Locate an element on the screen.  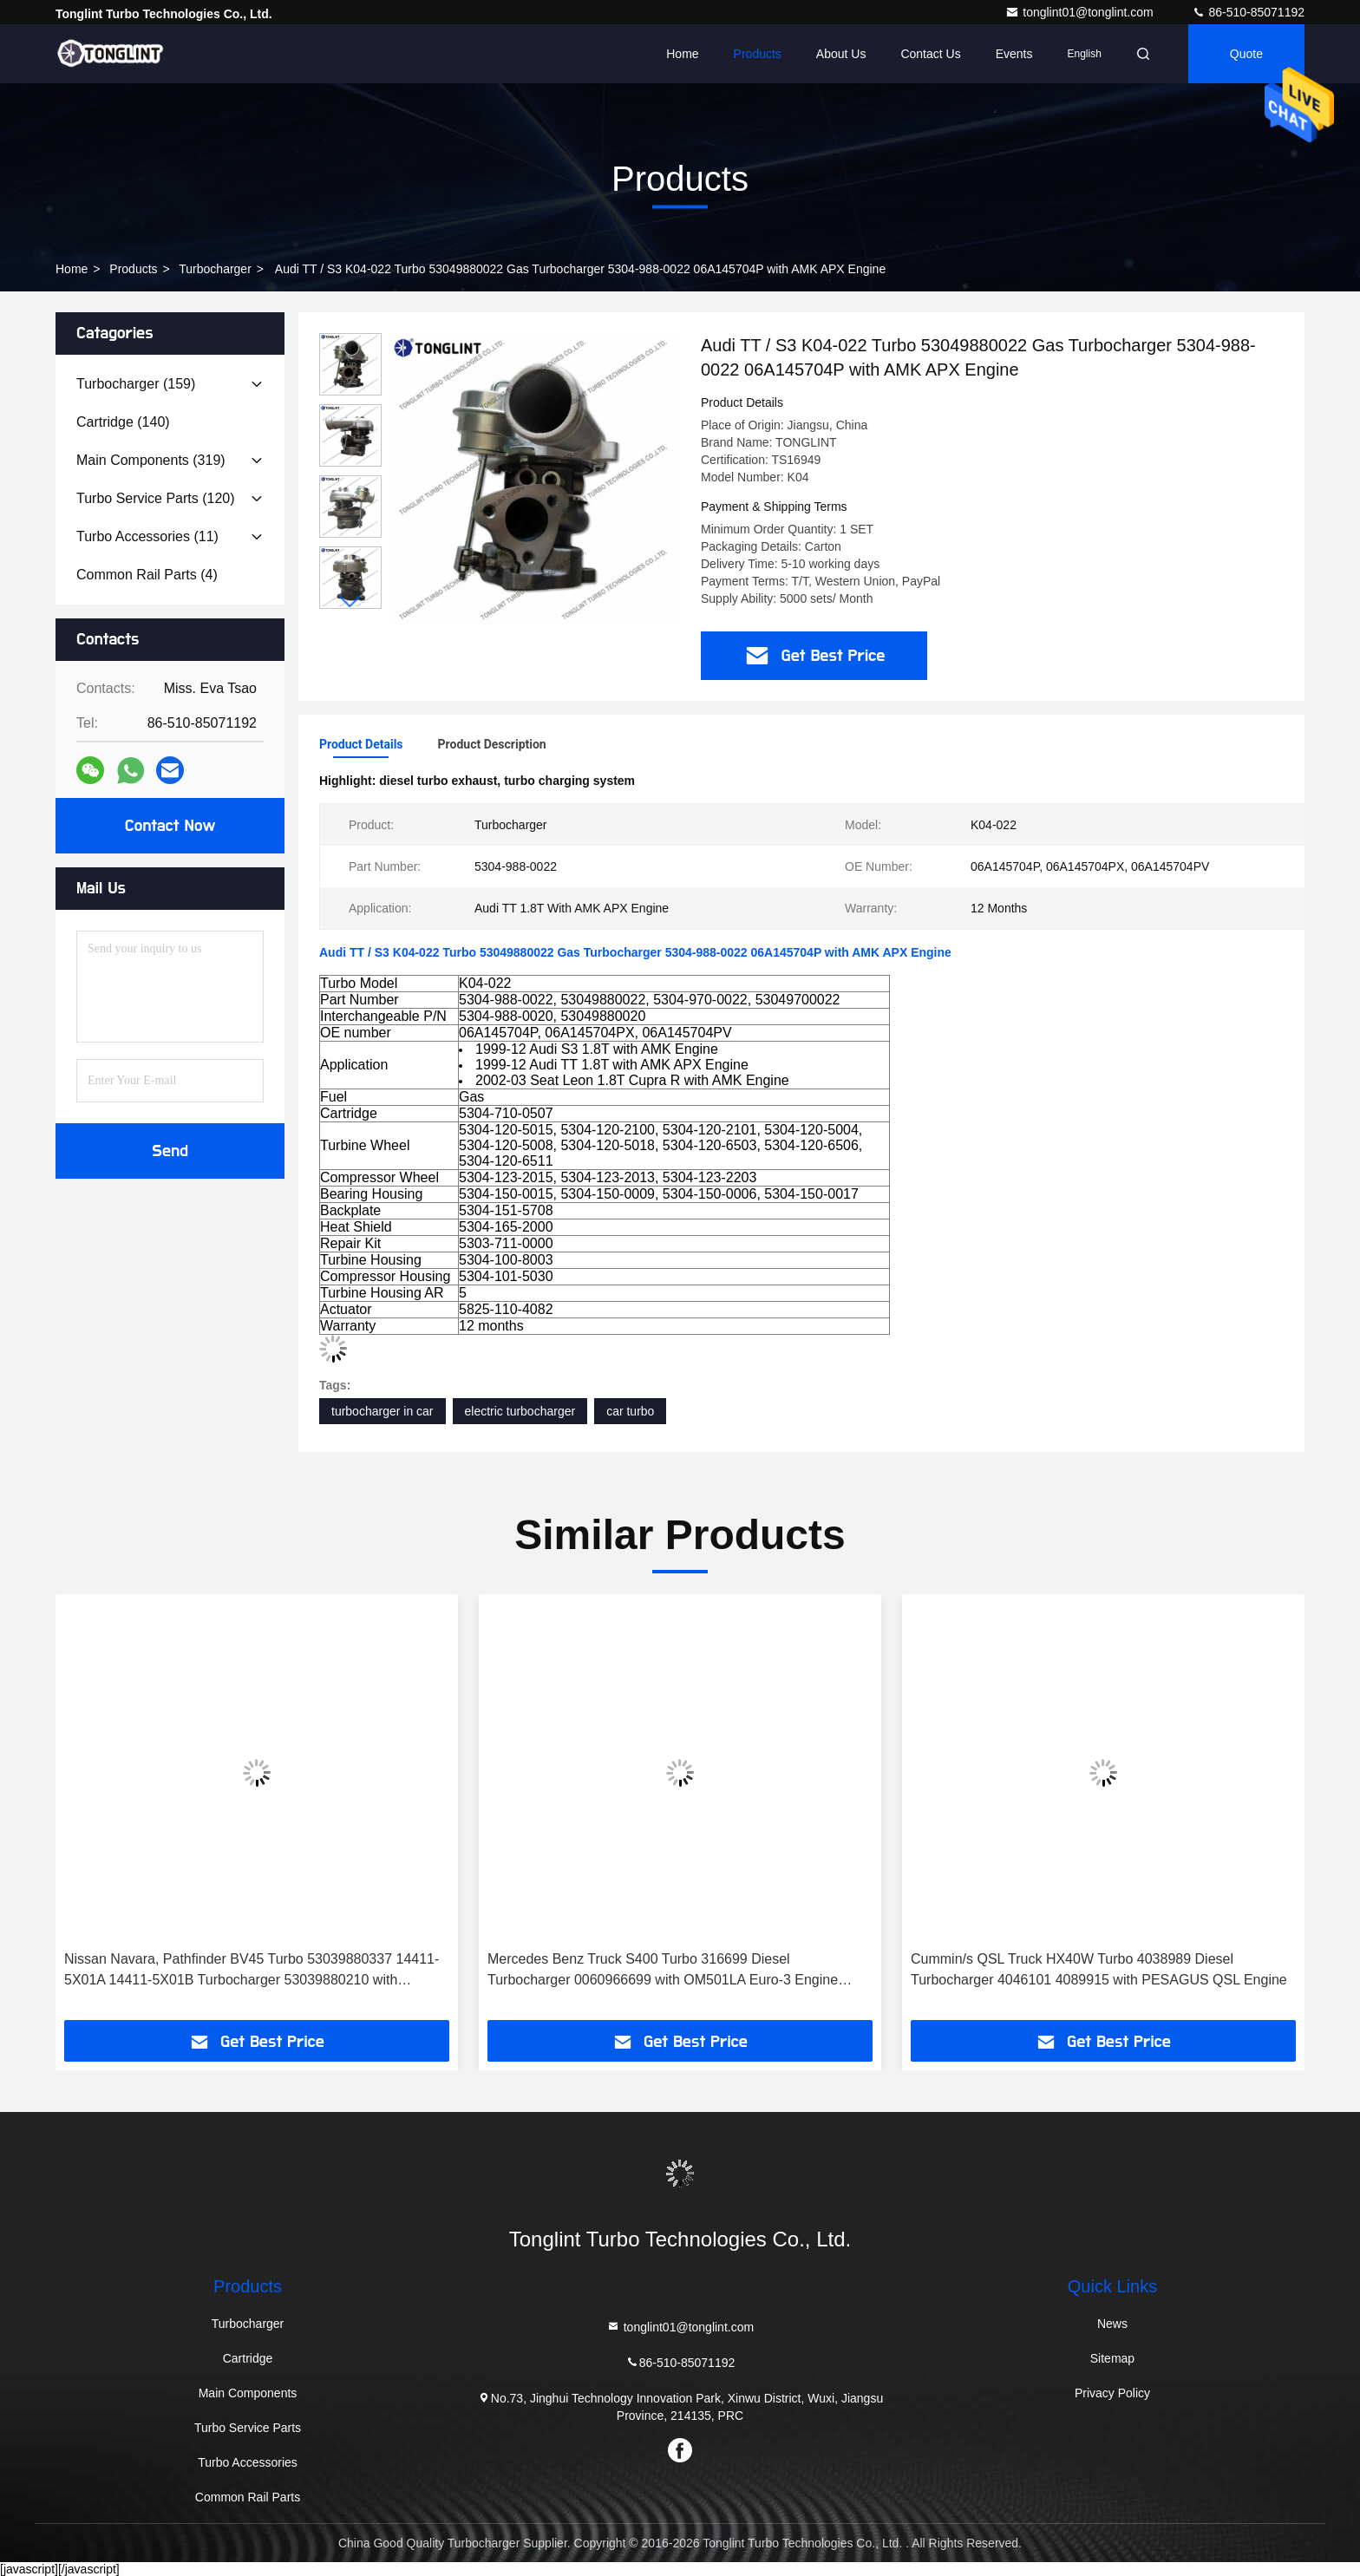
(120) is located at coordinates (155, 498).